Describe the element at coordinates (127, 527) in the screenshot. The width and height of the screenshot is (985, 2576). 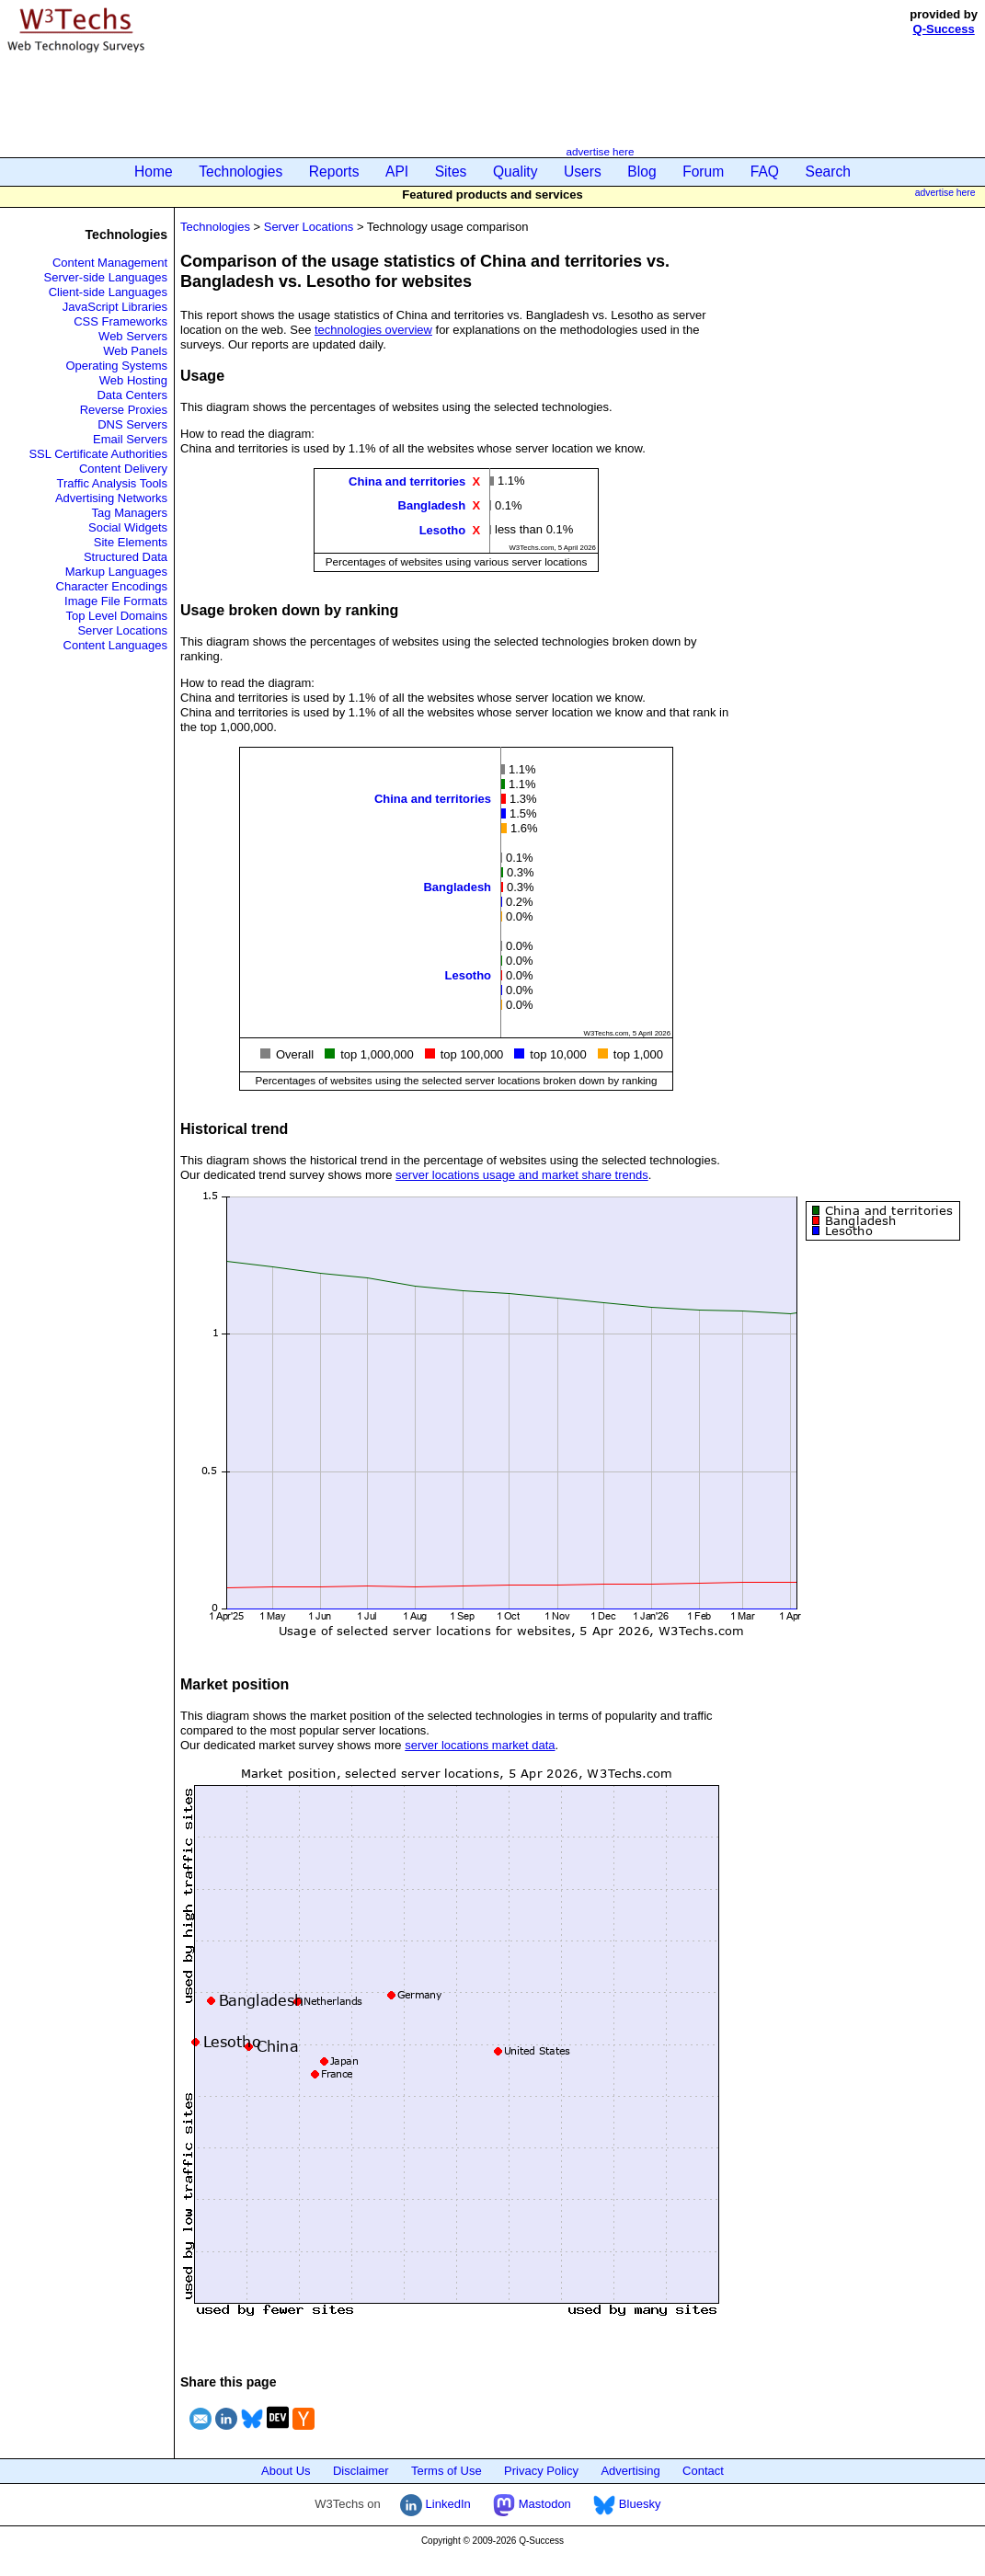
I see `Social Widgets` at that location.